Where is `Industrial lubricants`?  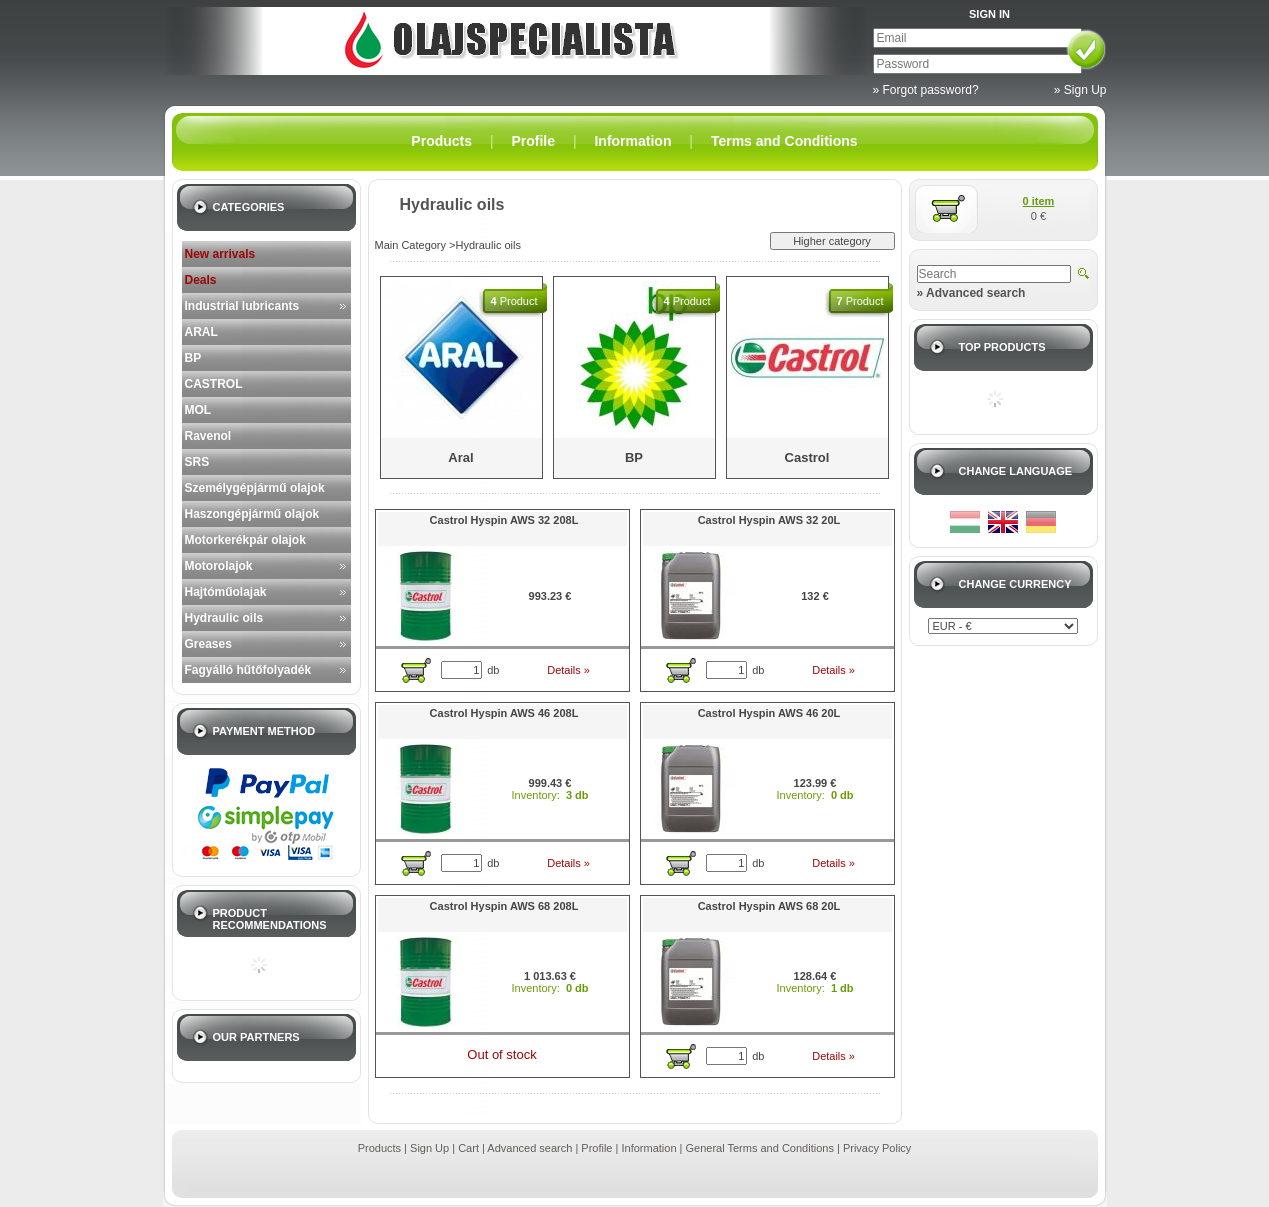
Industrial lubricants is located at coordinates (242, 306).